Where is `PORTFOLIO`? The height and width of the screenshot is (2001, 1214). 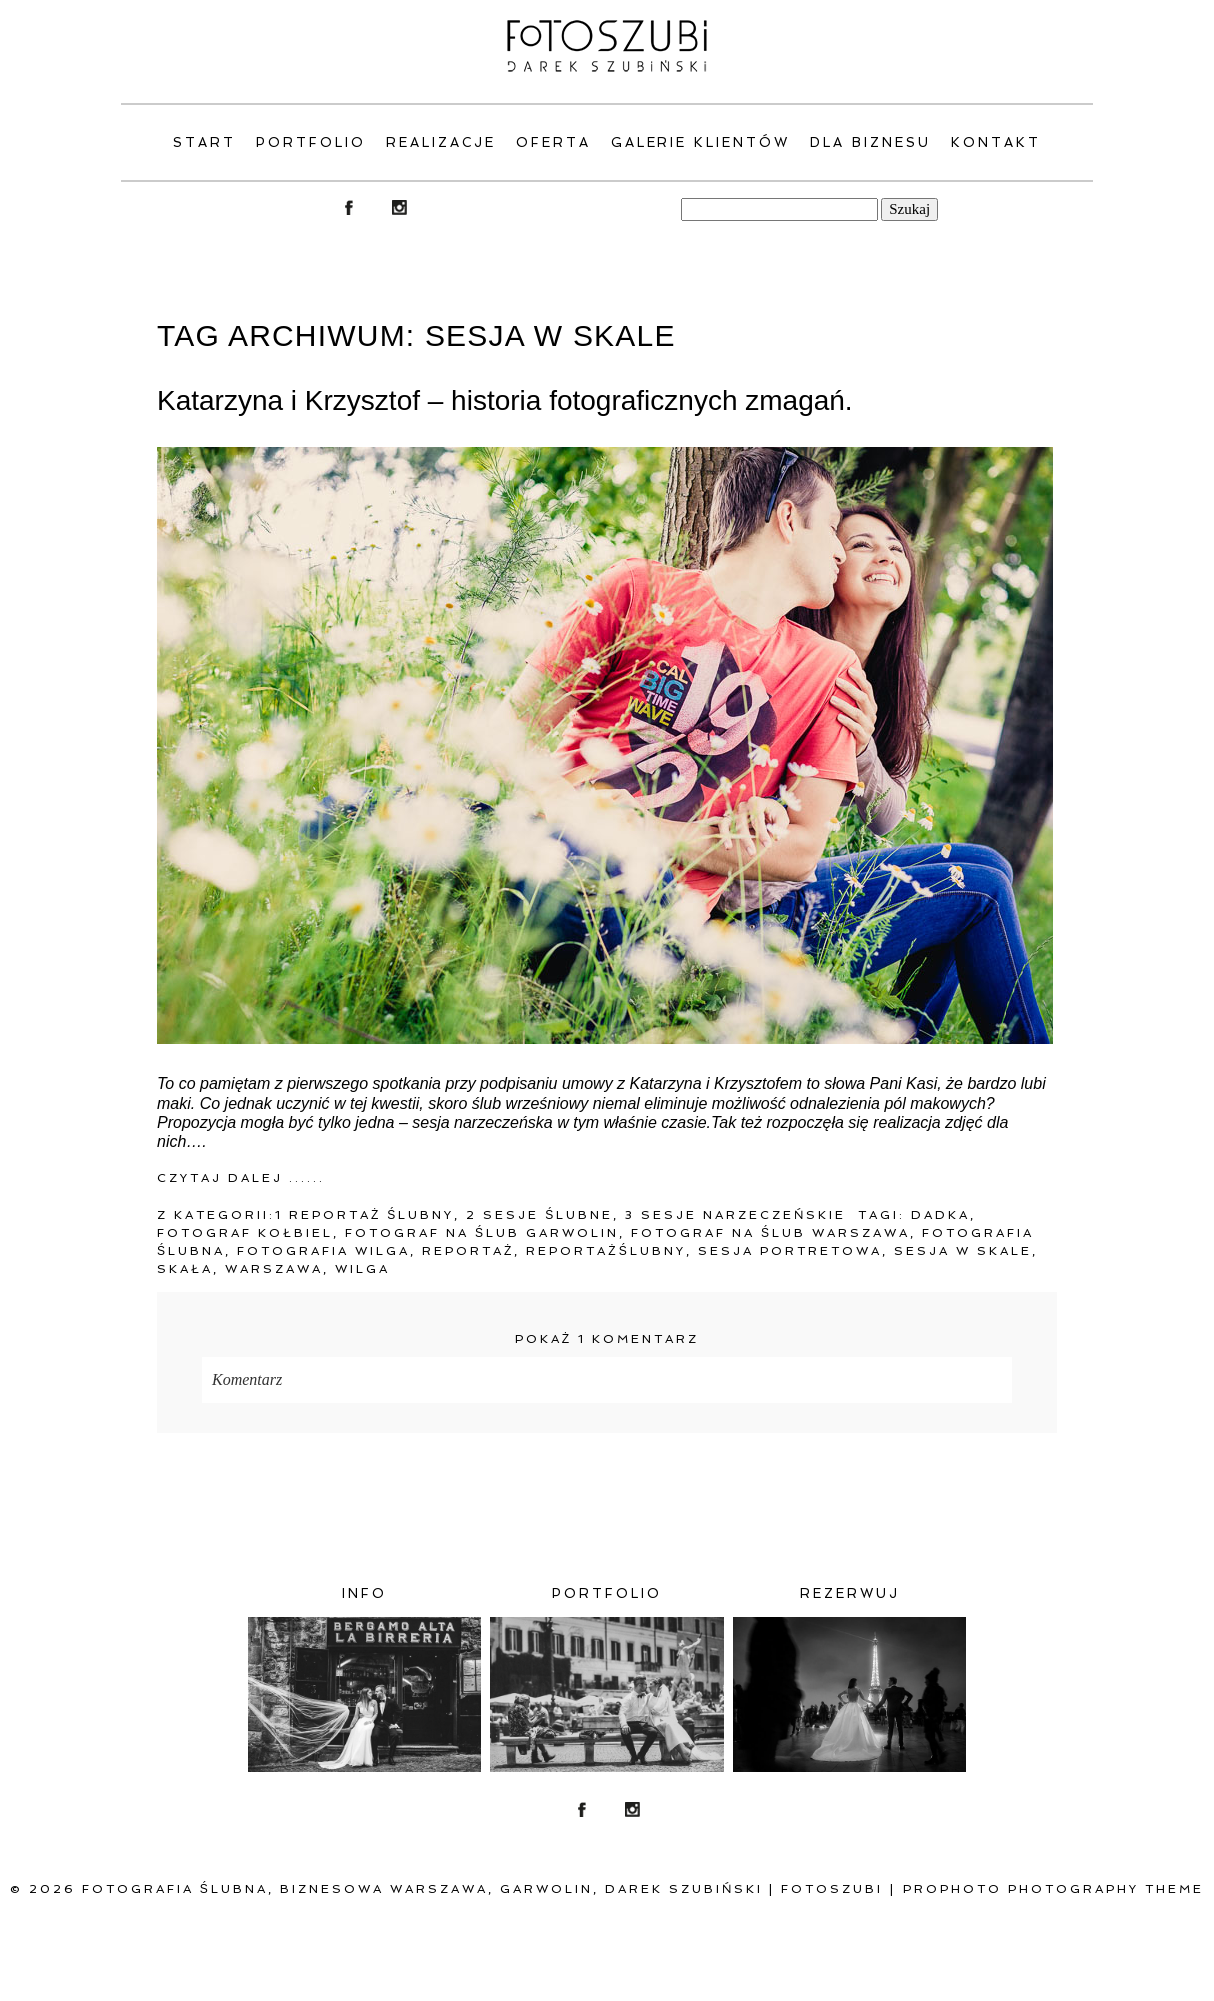
PORTFOLIO is located at coordinates (311, 142).